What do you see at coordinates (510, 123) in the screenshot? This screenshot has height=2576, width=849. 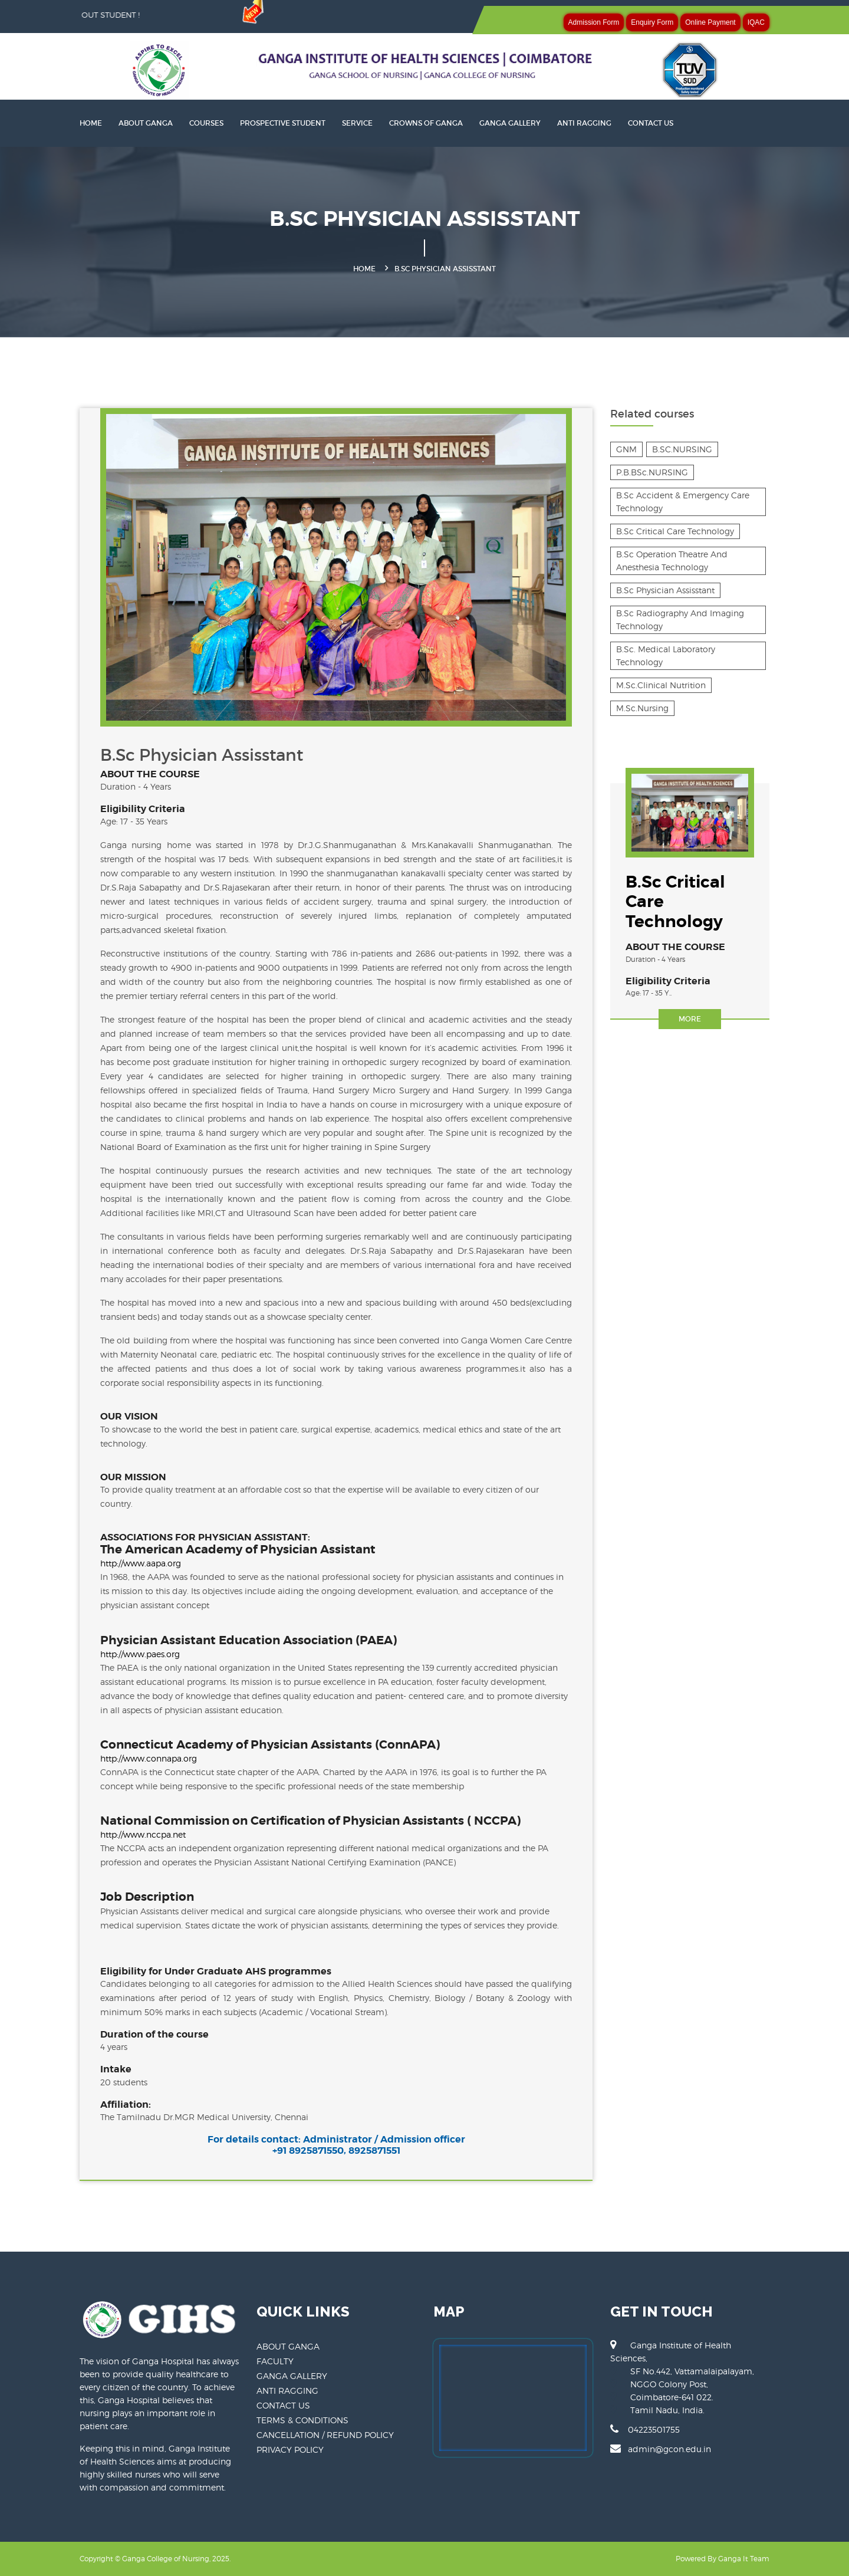 I see `GANGA GALLERY` at bounding box center [510, 123].